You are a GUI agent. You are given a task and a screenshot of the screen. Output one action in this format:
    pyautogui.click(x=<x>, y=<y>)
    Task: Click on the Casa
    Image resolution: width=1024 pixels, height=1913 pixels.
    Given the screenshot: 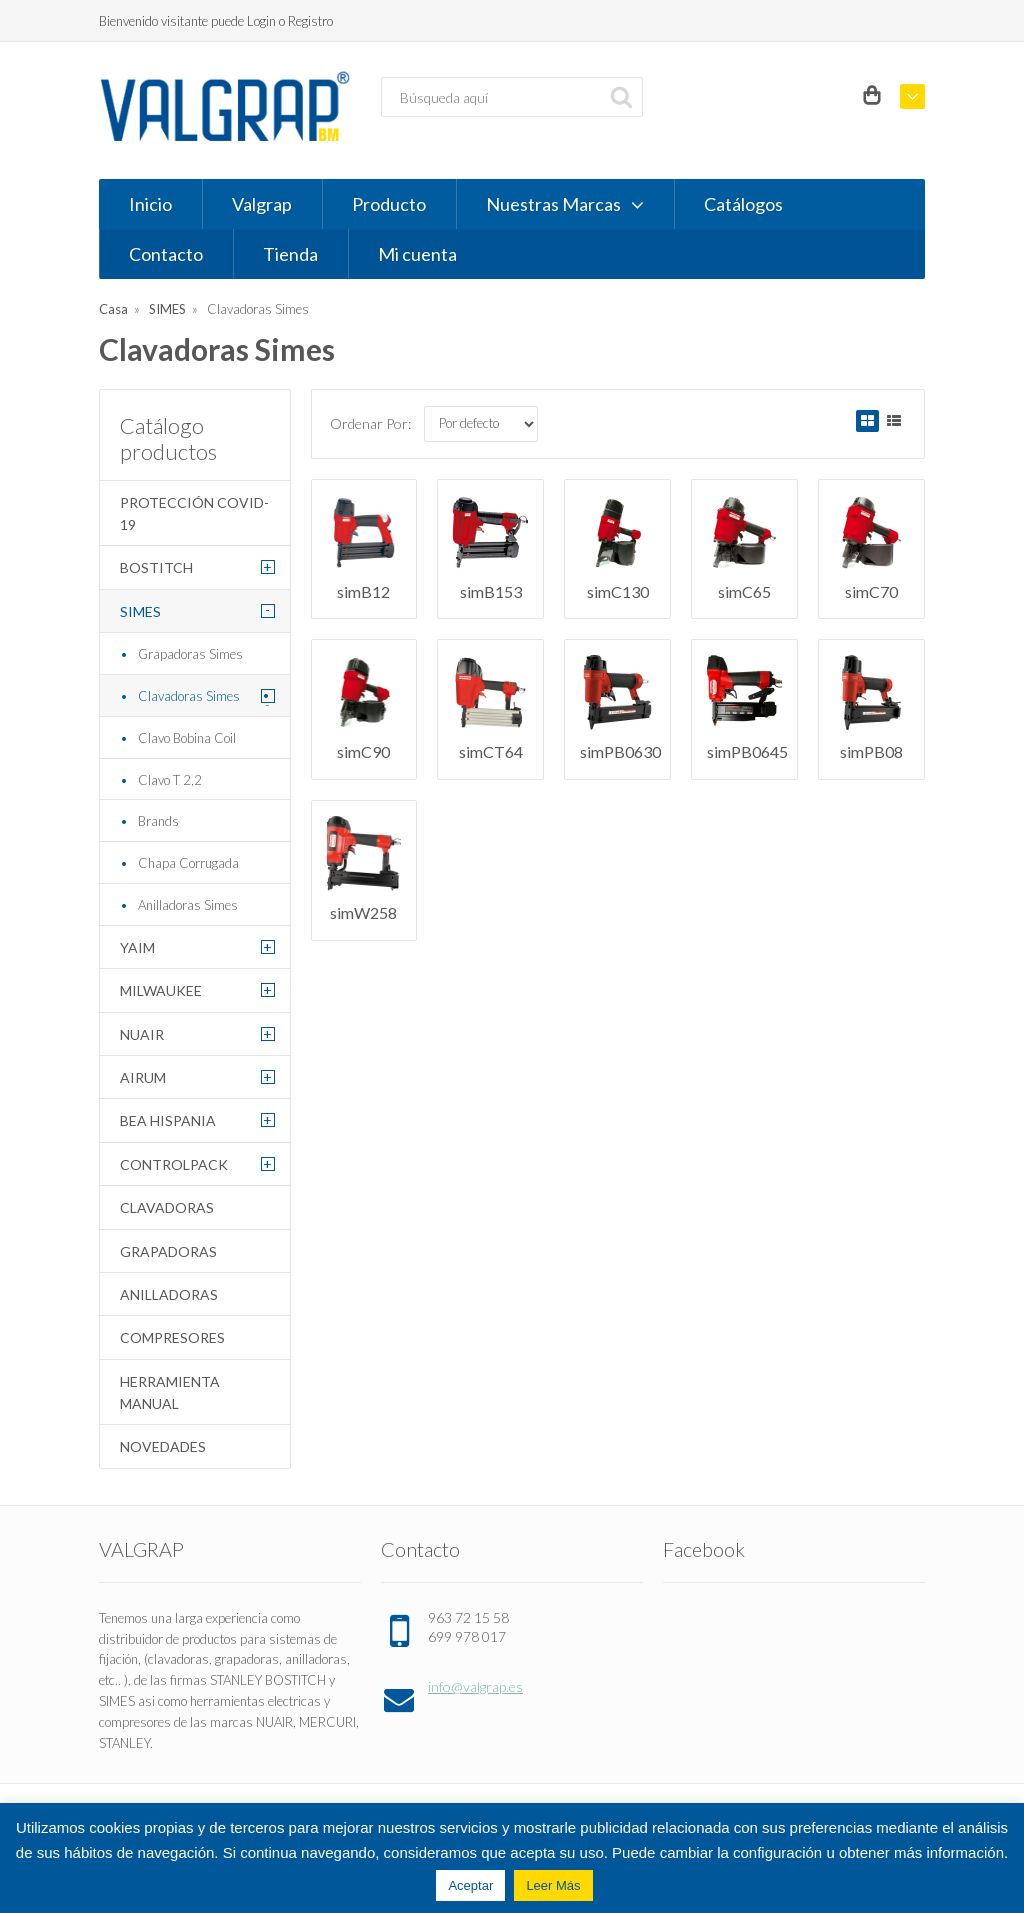 What is the action you would take?
    pyautogui.click(x=113, y=309)
    